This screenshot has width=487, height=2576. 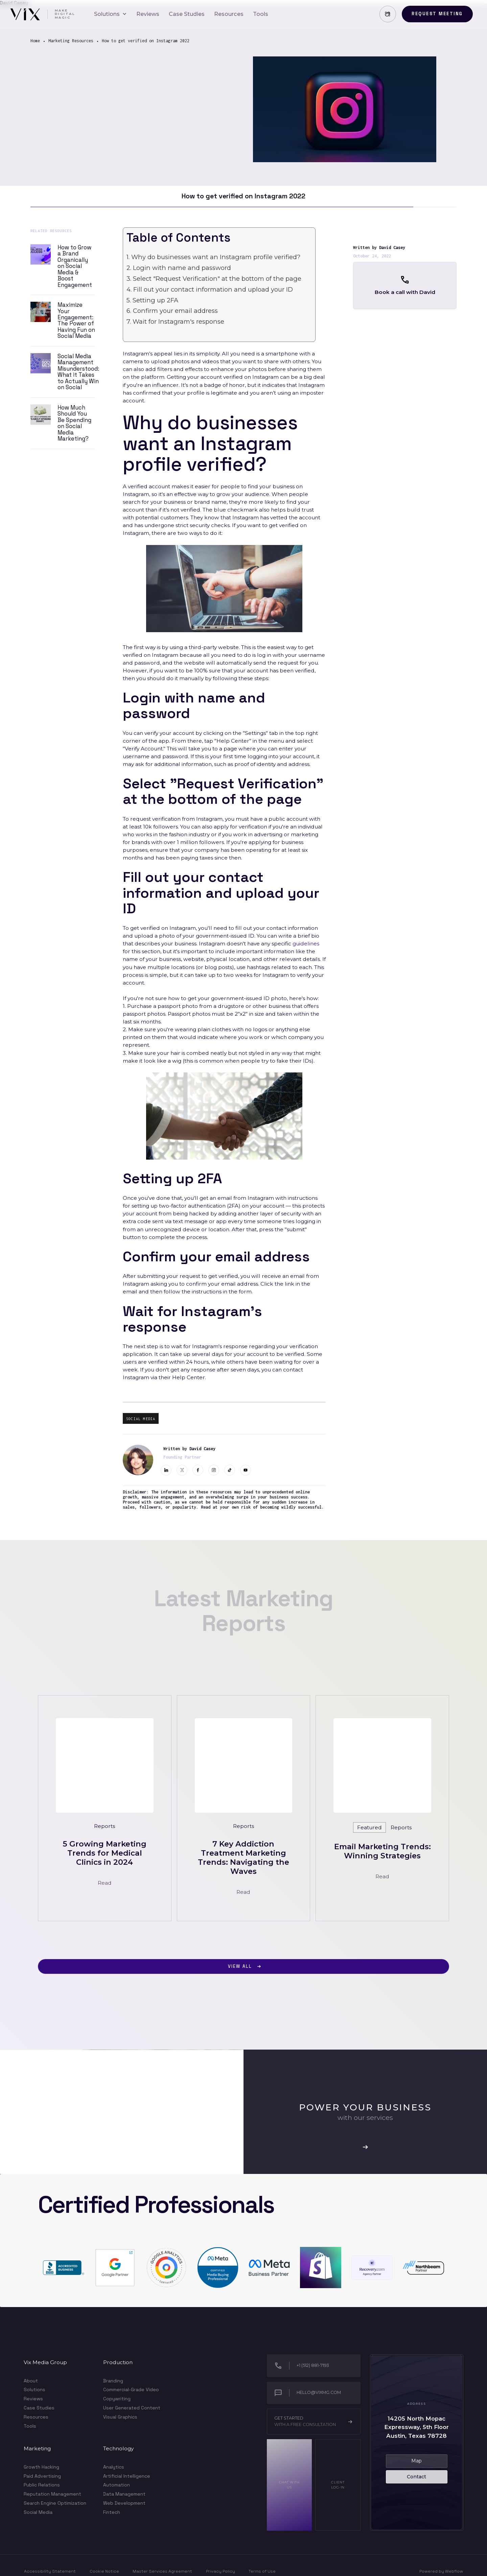 What do you see at coordinates (111, 2512) in the screenshot?
I see `Fintech` at bounding box center [111, 2512].